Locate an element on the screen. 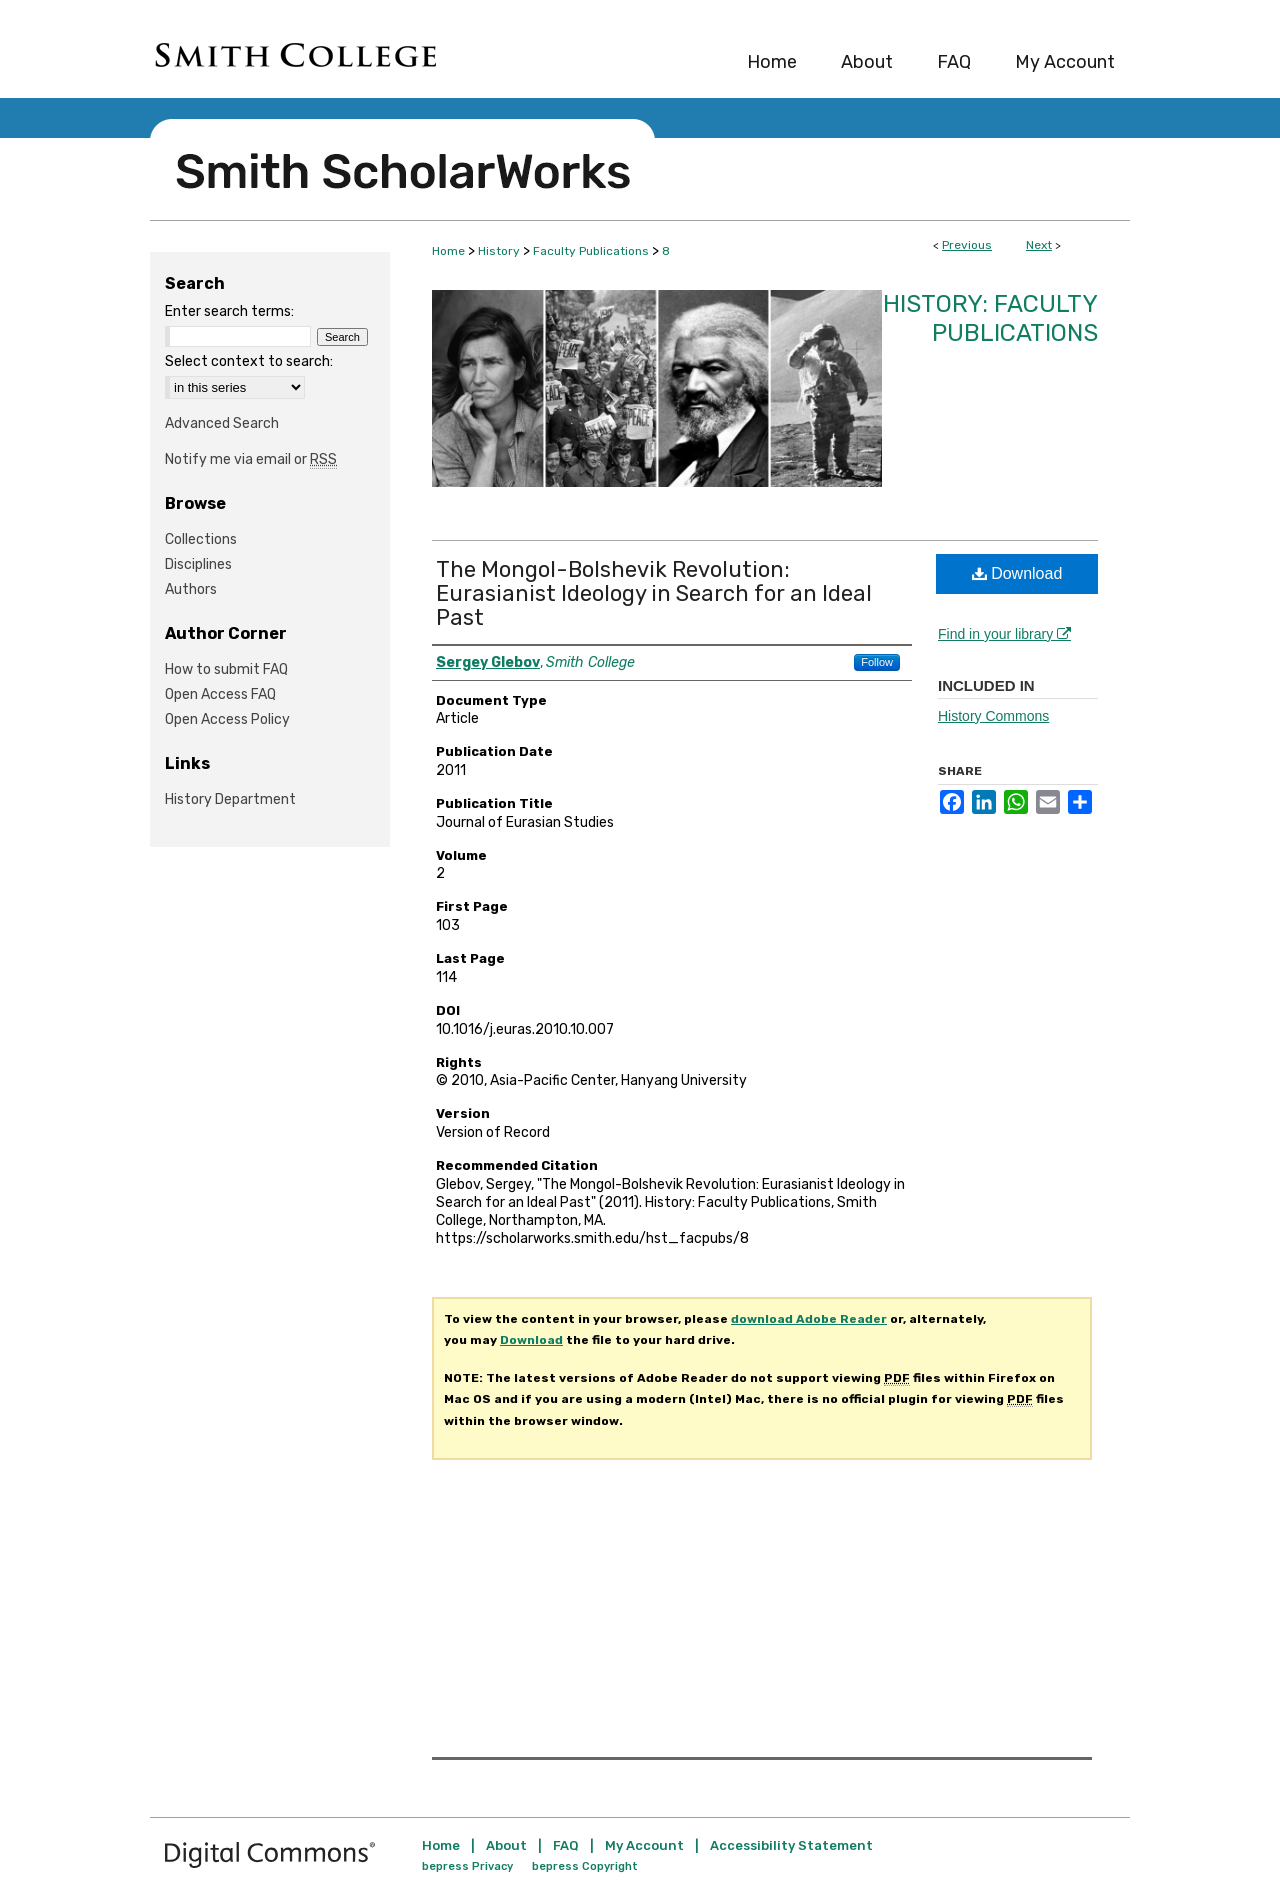  History: Faculty Publications is located at coordinates (990, 318).